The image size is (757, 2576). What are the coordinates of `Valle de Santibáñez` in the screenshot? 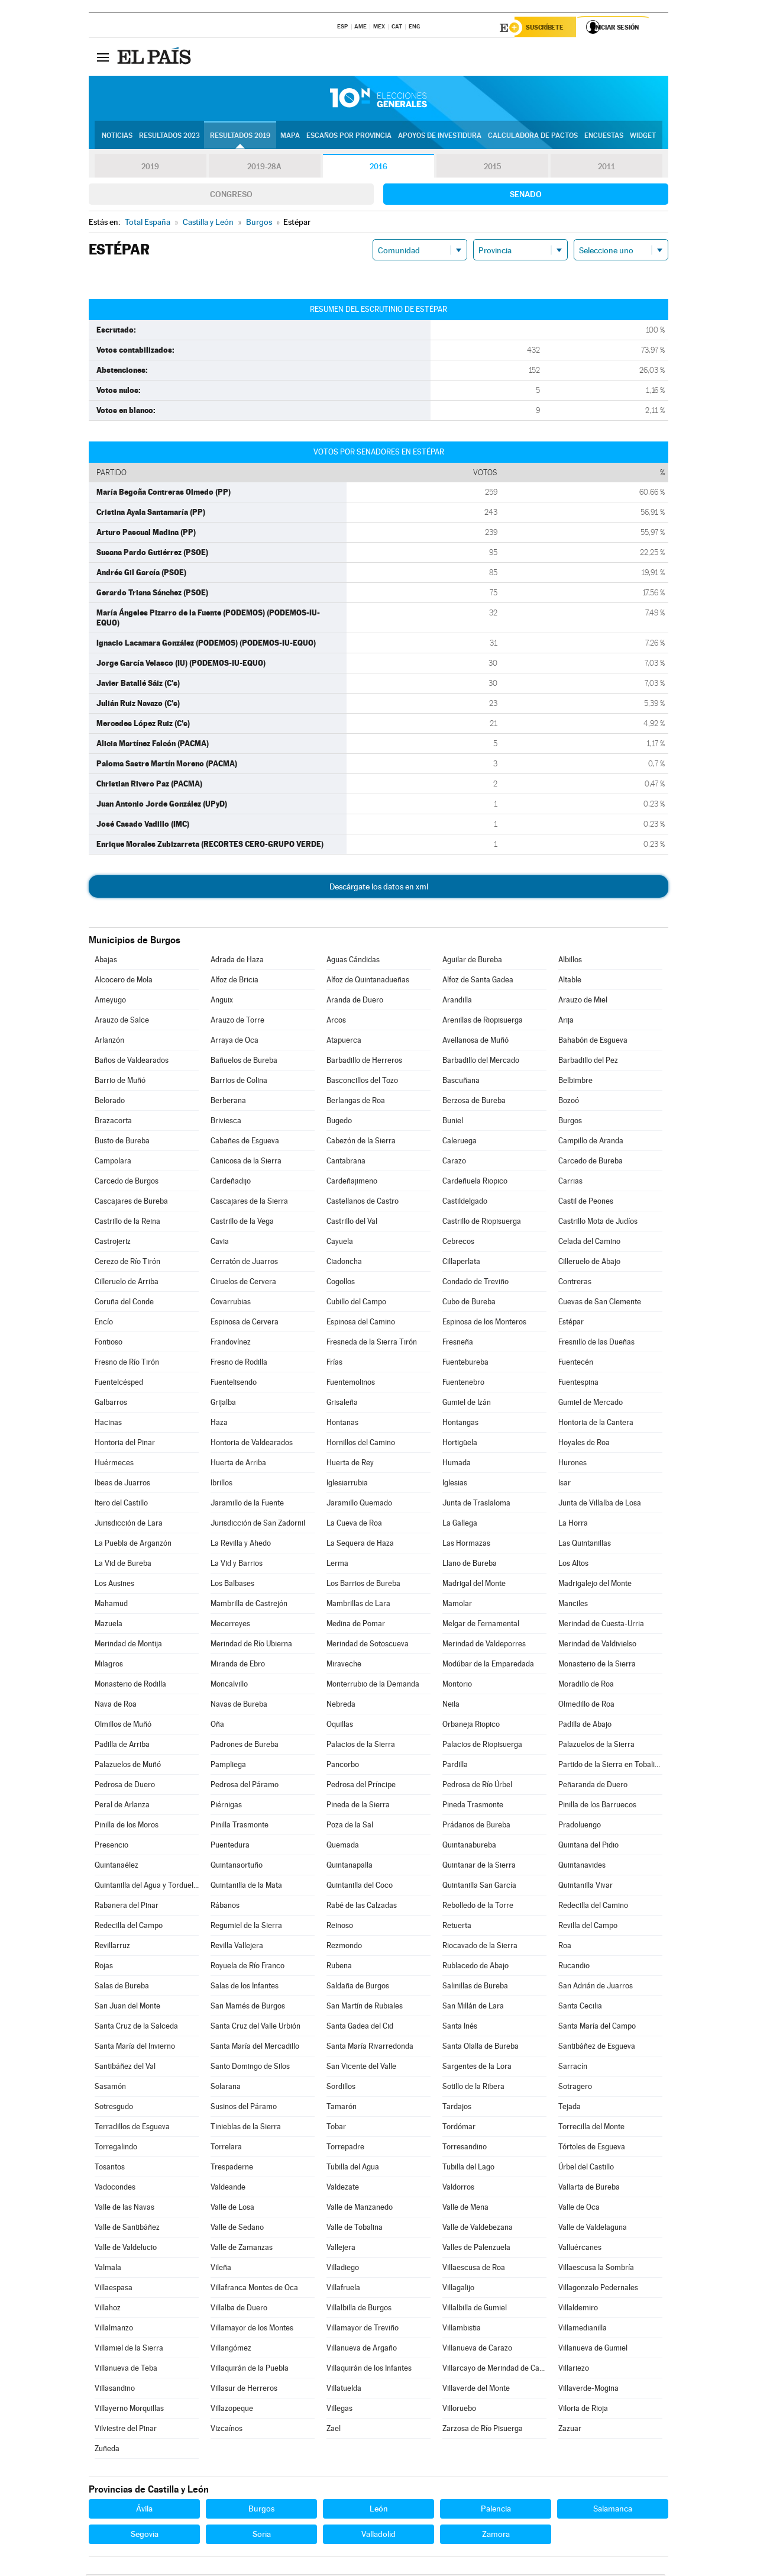 It's located at (127, 2228).